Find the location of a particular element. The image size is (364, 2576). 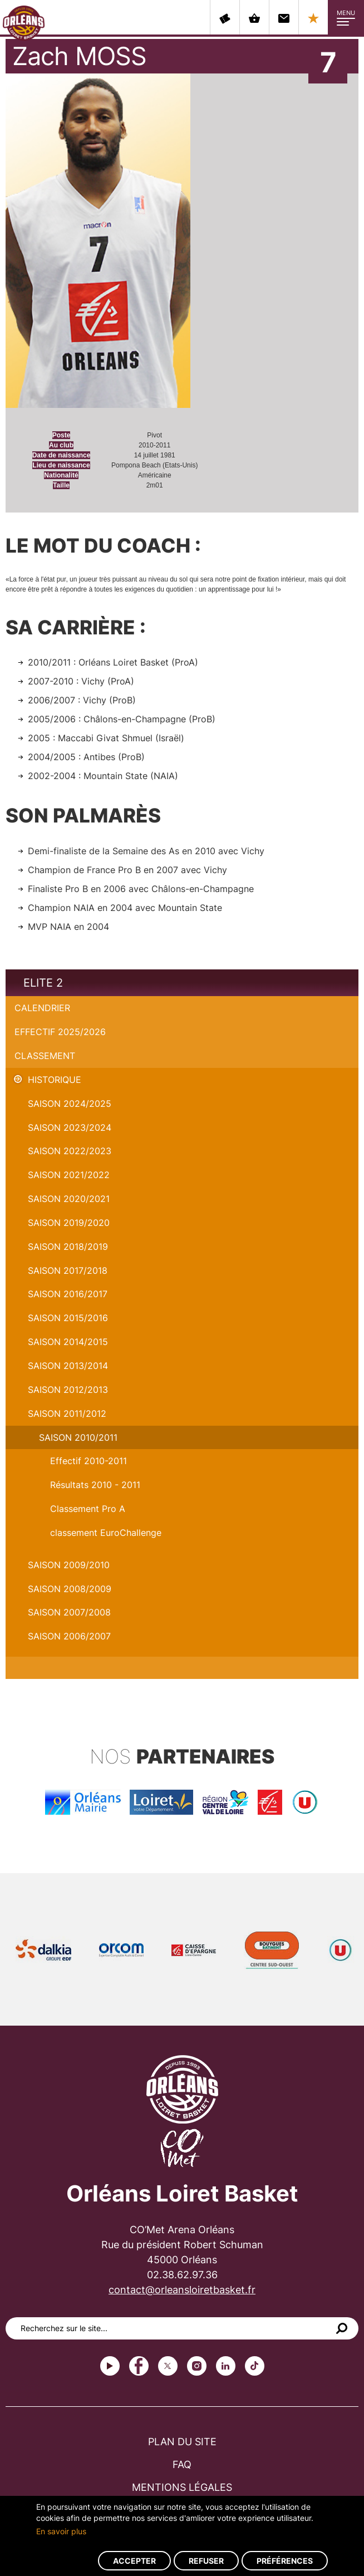

Classement Pro A is located at coordinates (87, 1508).